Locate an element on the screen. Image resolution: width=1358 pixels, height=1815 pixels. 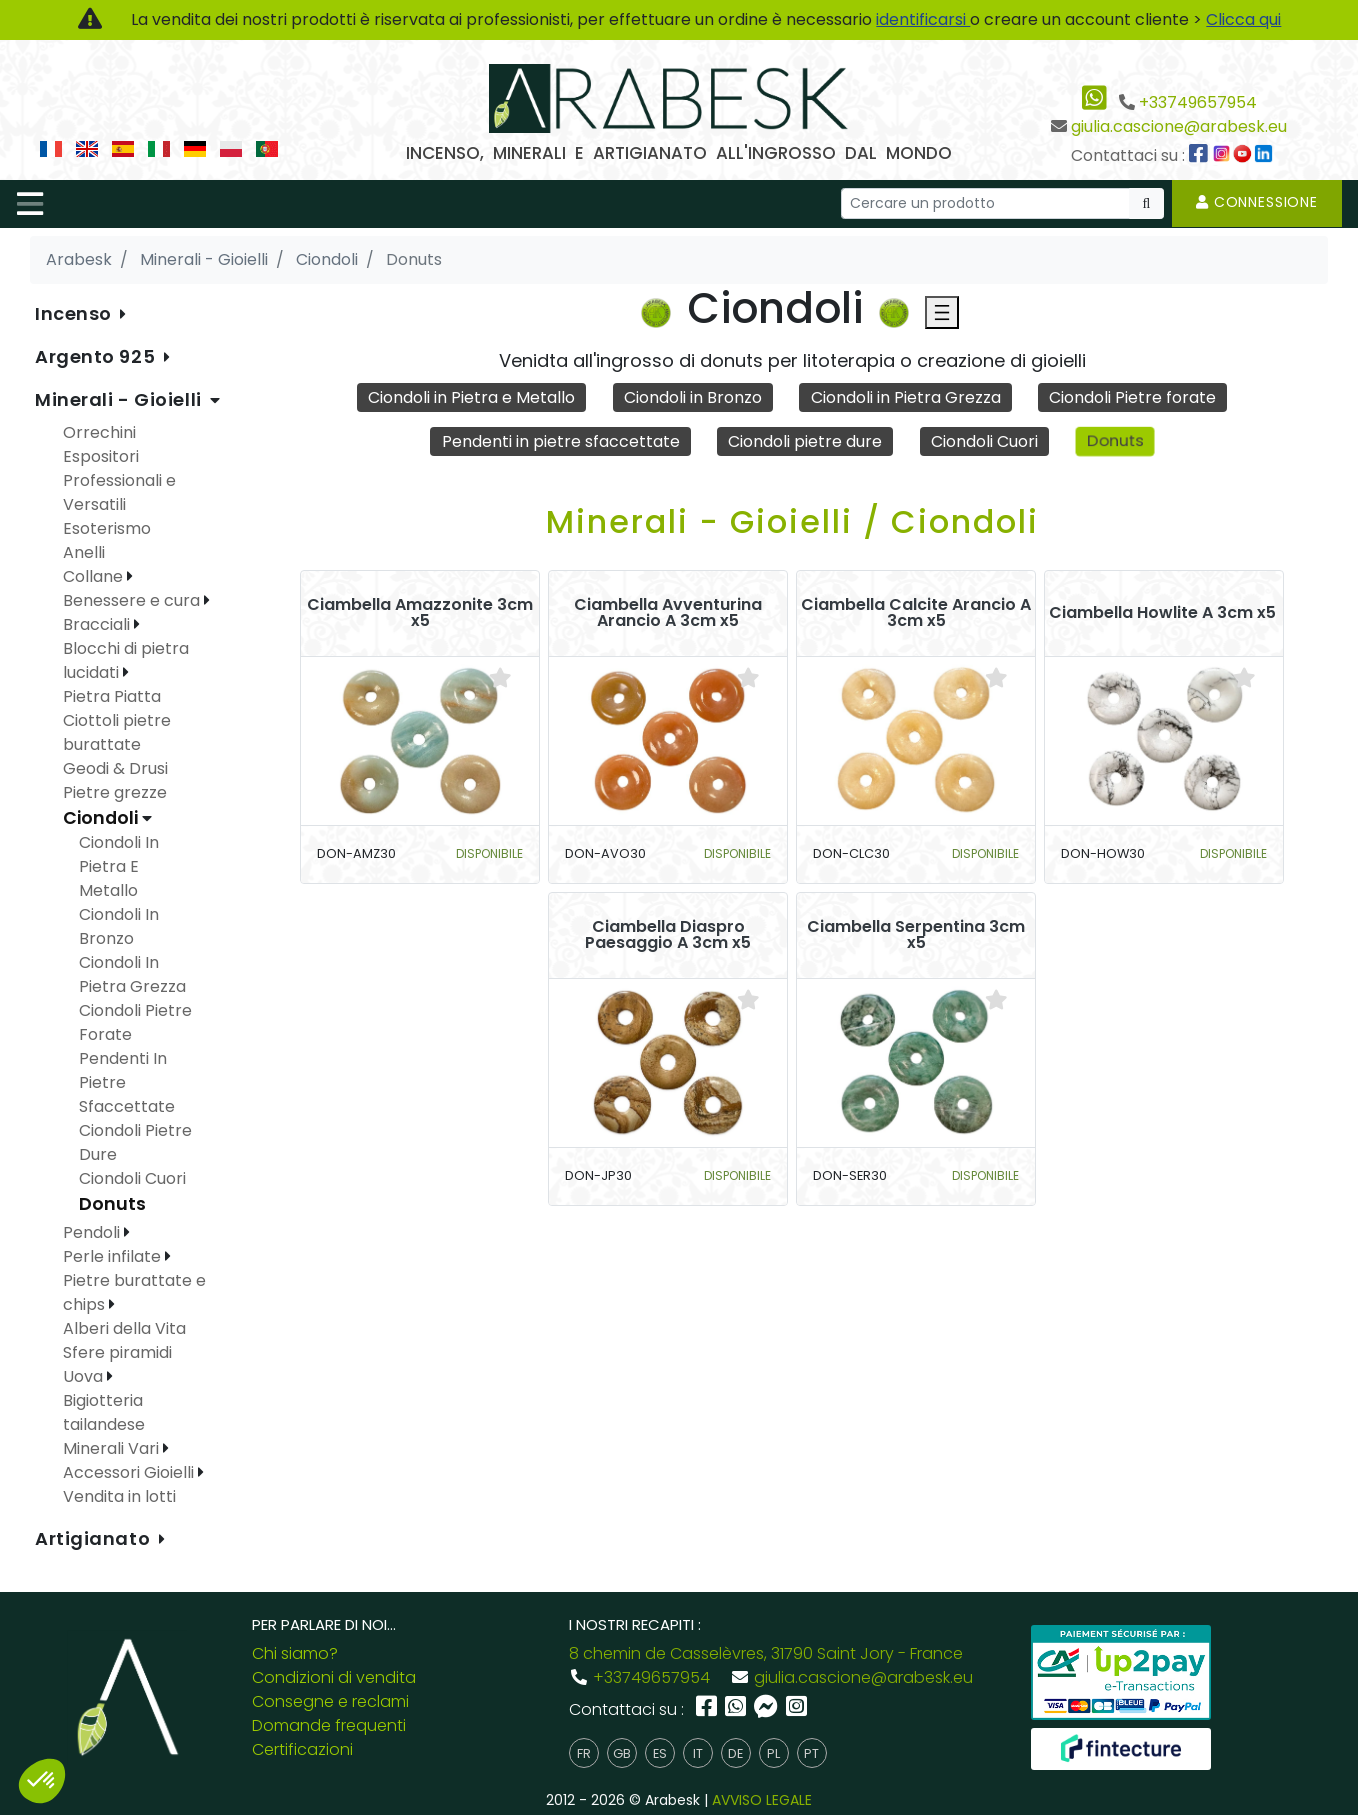
Pendenti in pietre sfaccettate is located at coordinates (561, 441).